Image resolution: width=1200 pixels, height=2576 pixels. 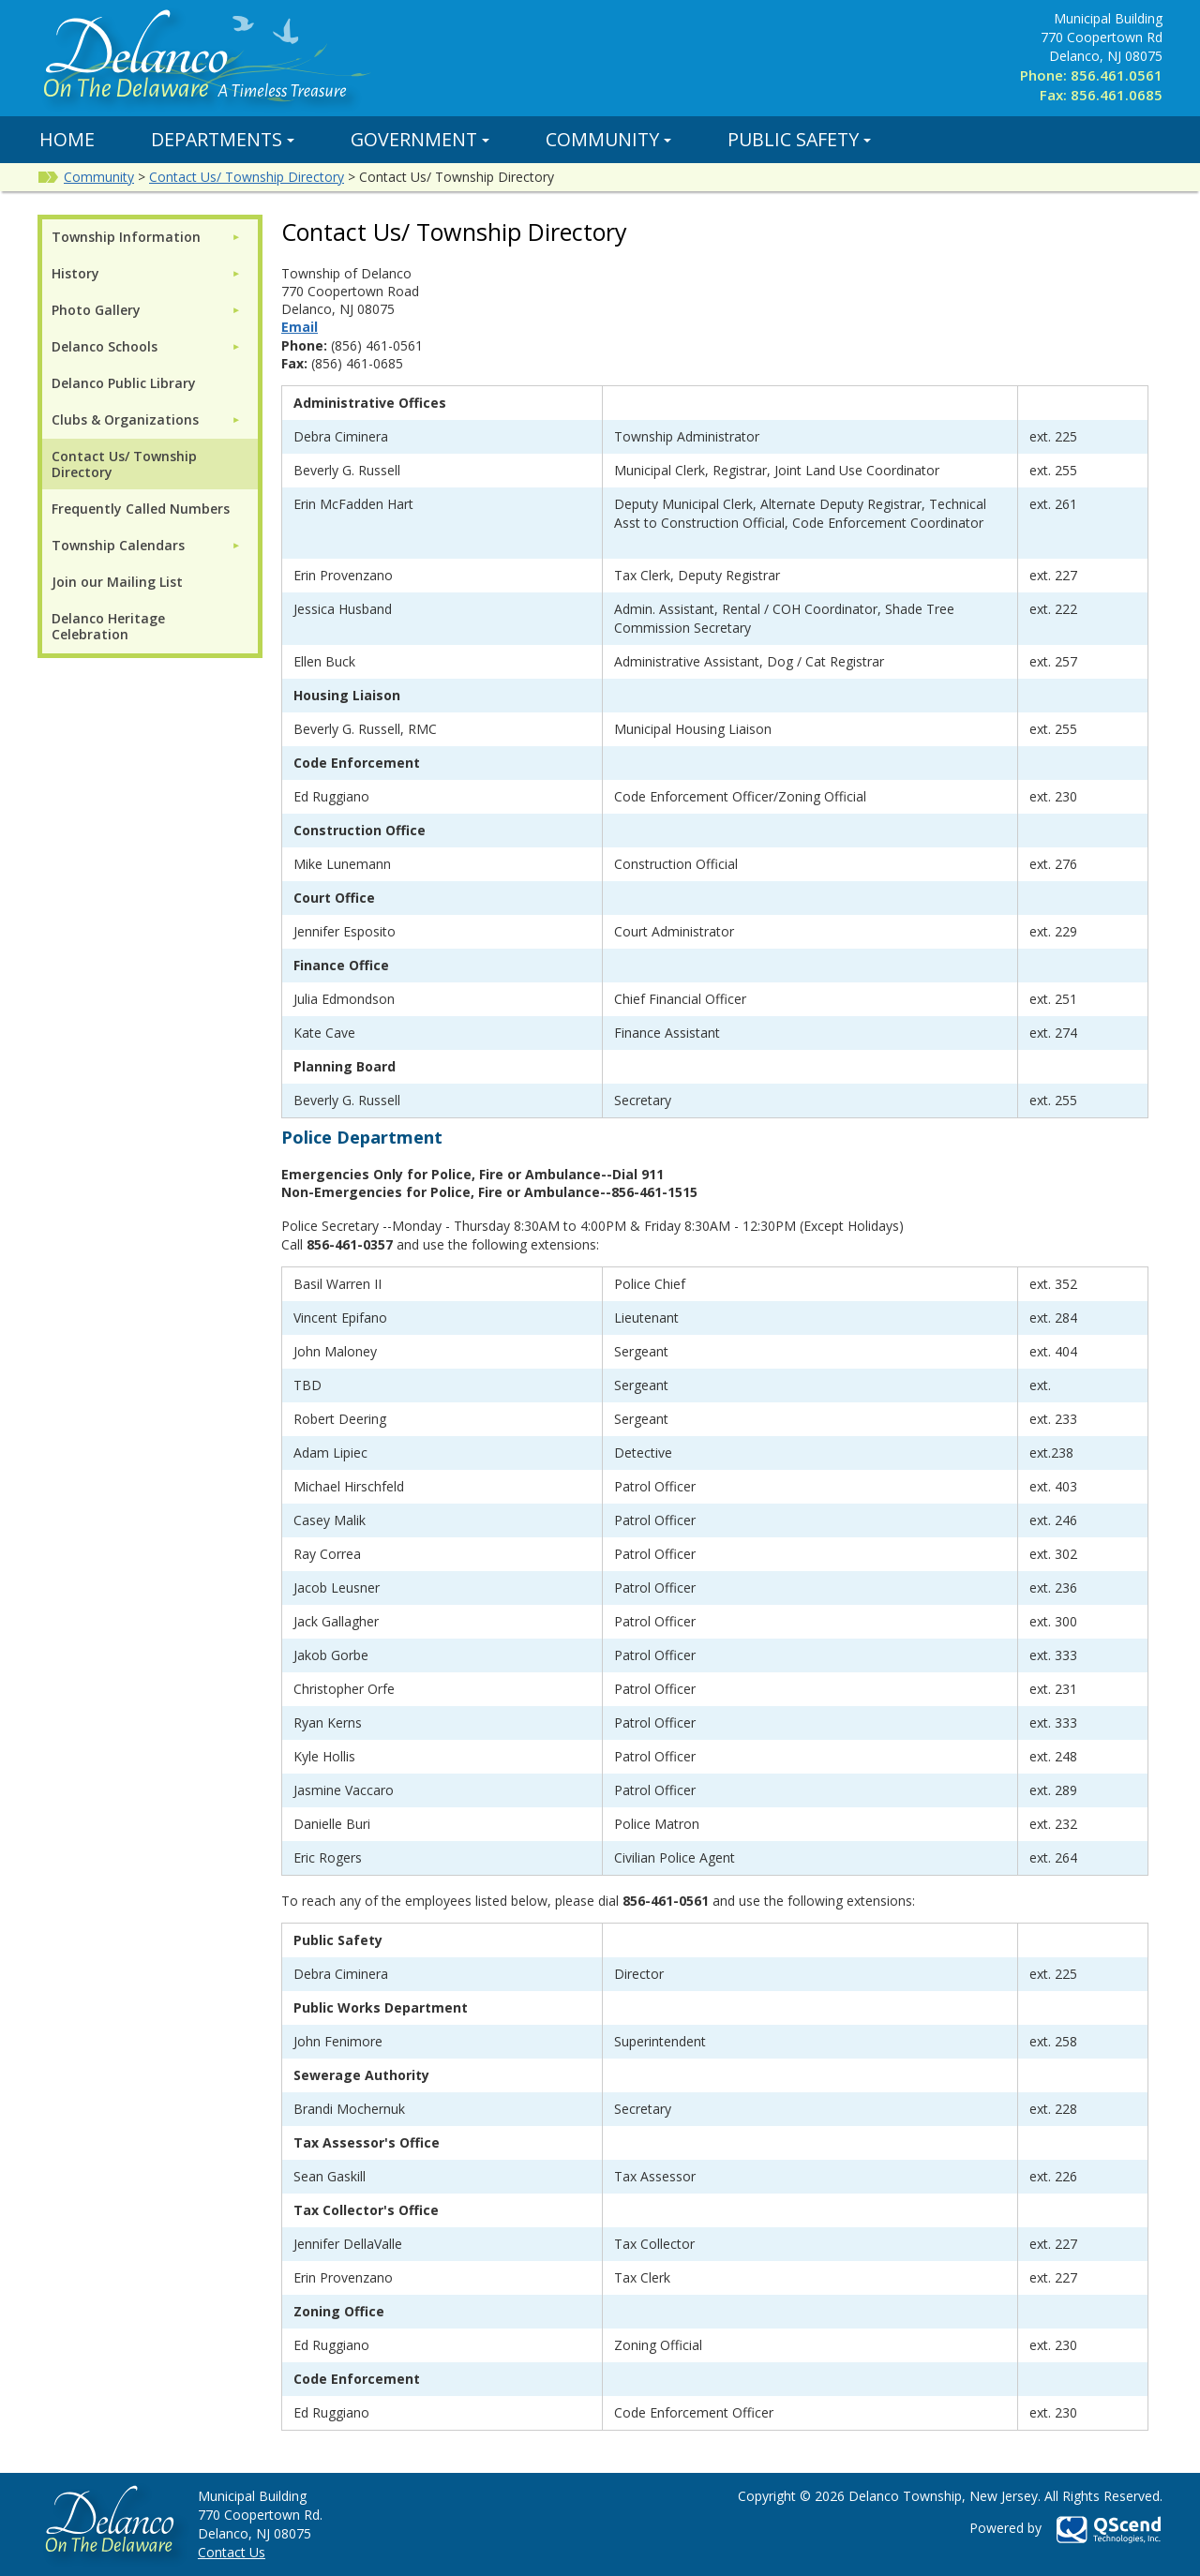 I want to click on Email, so click(x=299, y=327).